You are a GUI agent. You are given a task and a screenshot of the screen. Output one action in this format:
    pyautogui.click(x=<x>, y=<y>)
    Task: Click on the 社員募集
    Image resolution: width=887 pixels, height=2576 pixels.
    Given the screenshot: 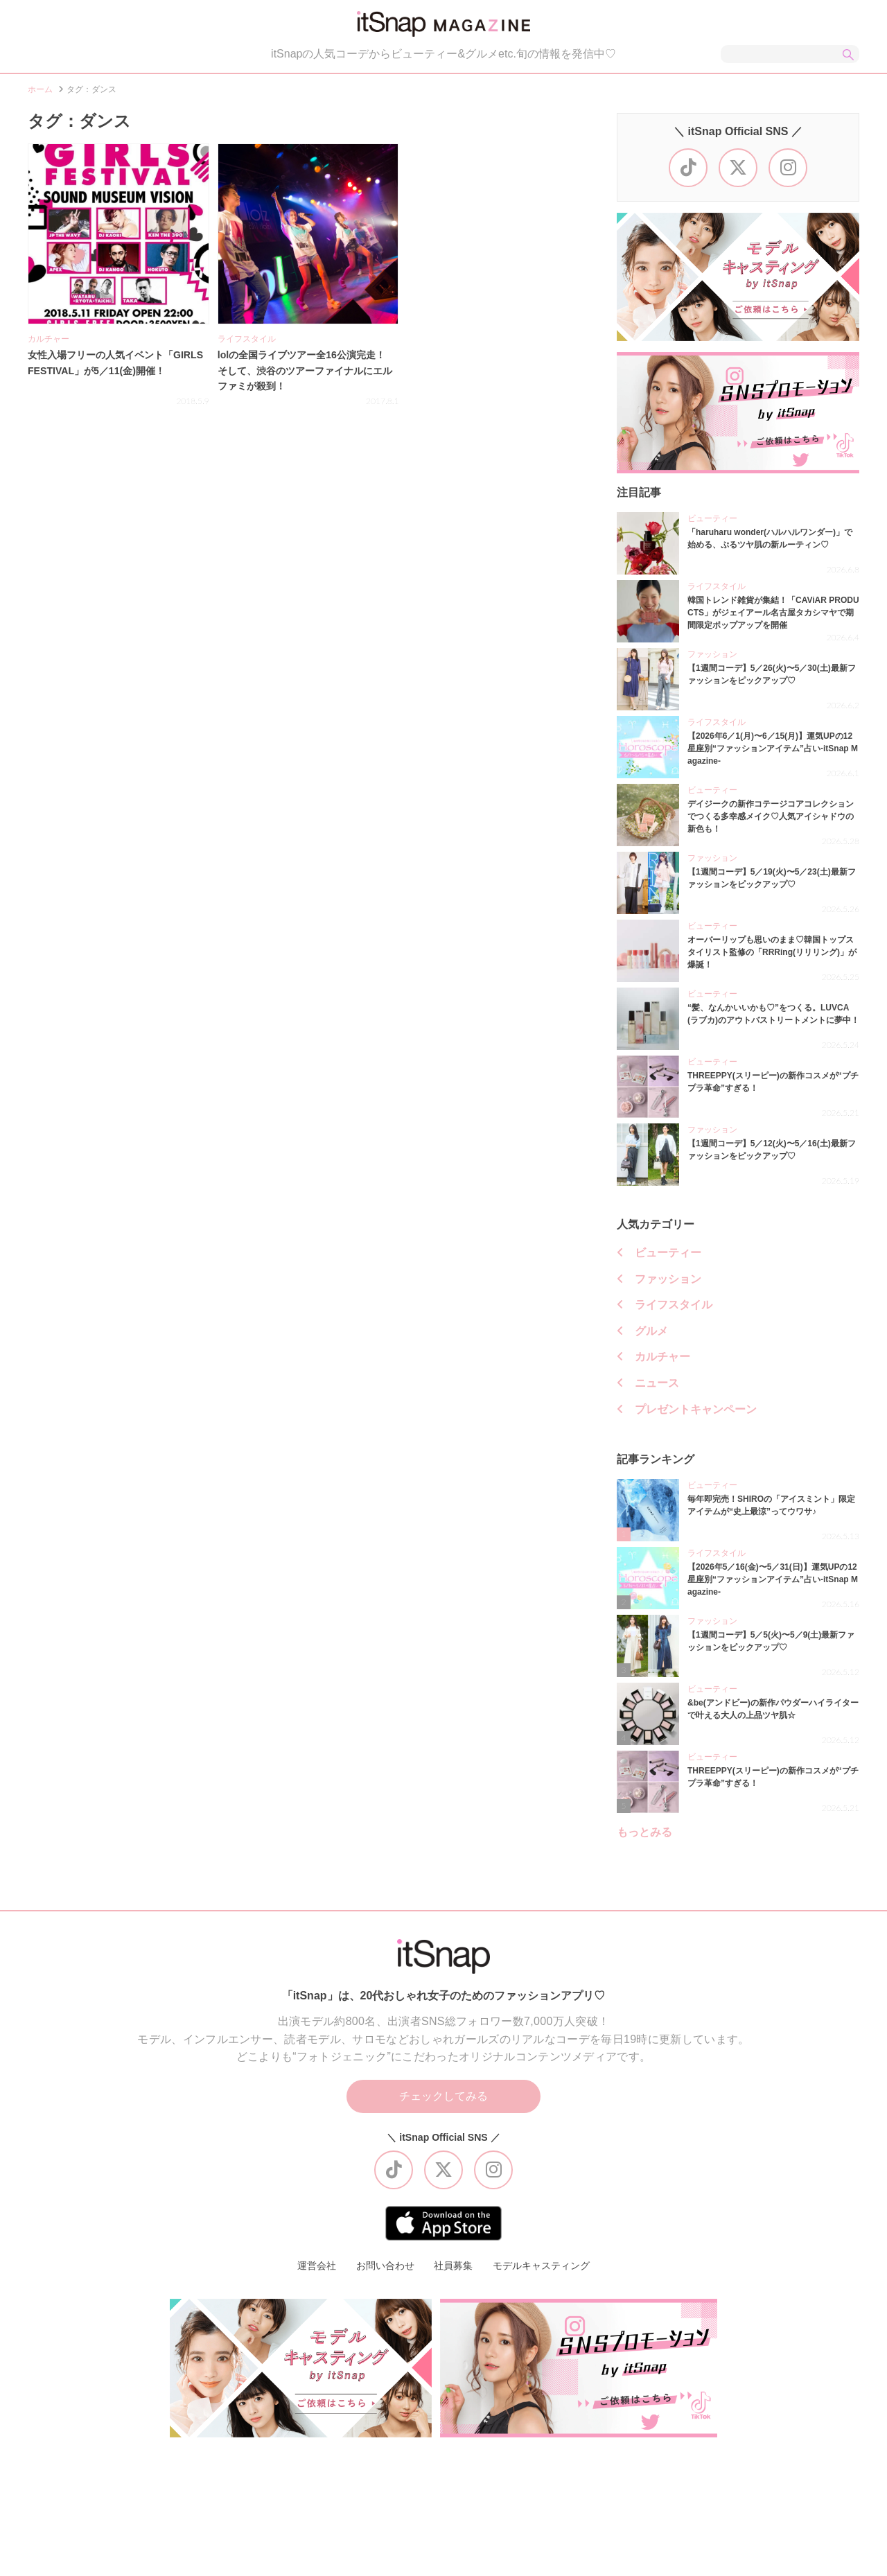 What is the action you would take?
    pyautogui.click(x=453, y=2265)
    